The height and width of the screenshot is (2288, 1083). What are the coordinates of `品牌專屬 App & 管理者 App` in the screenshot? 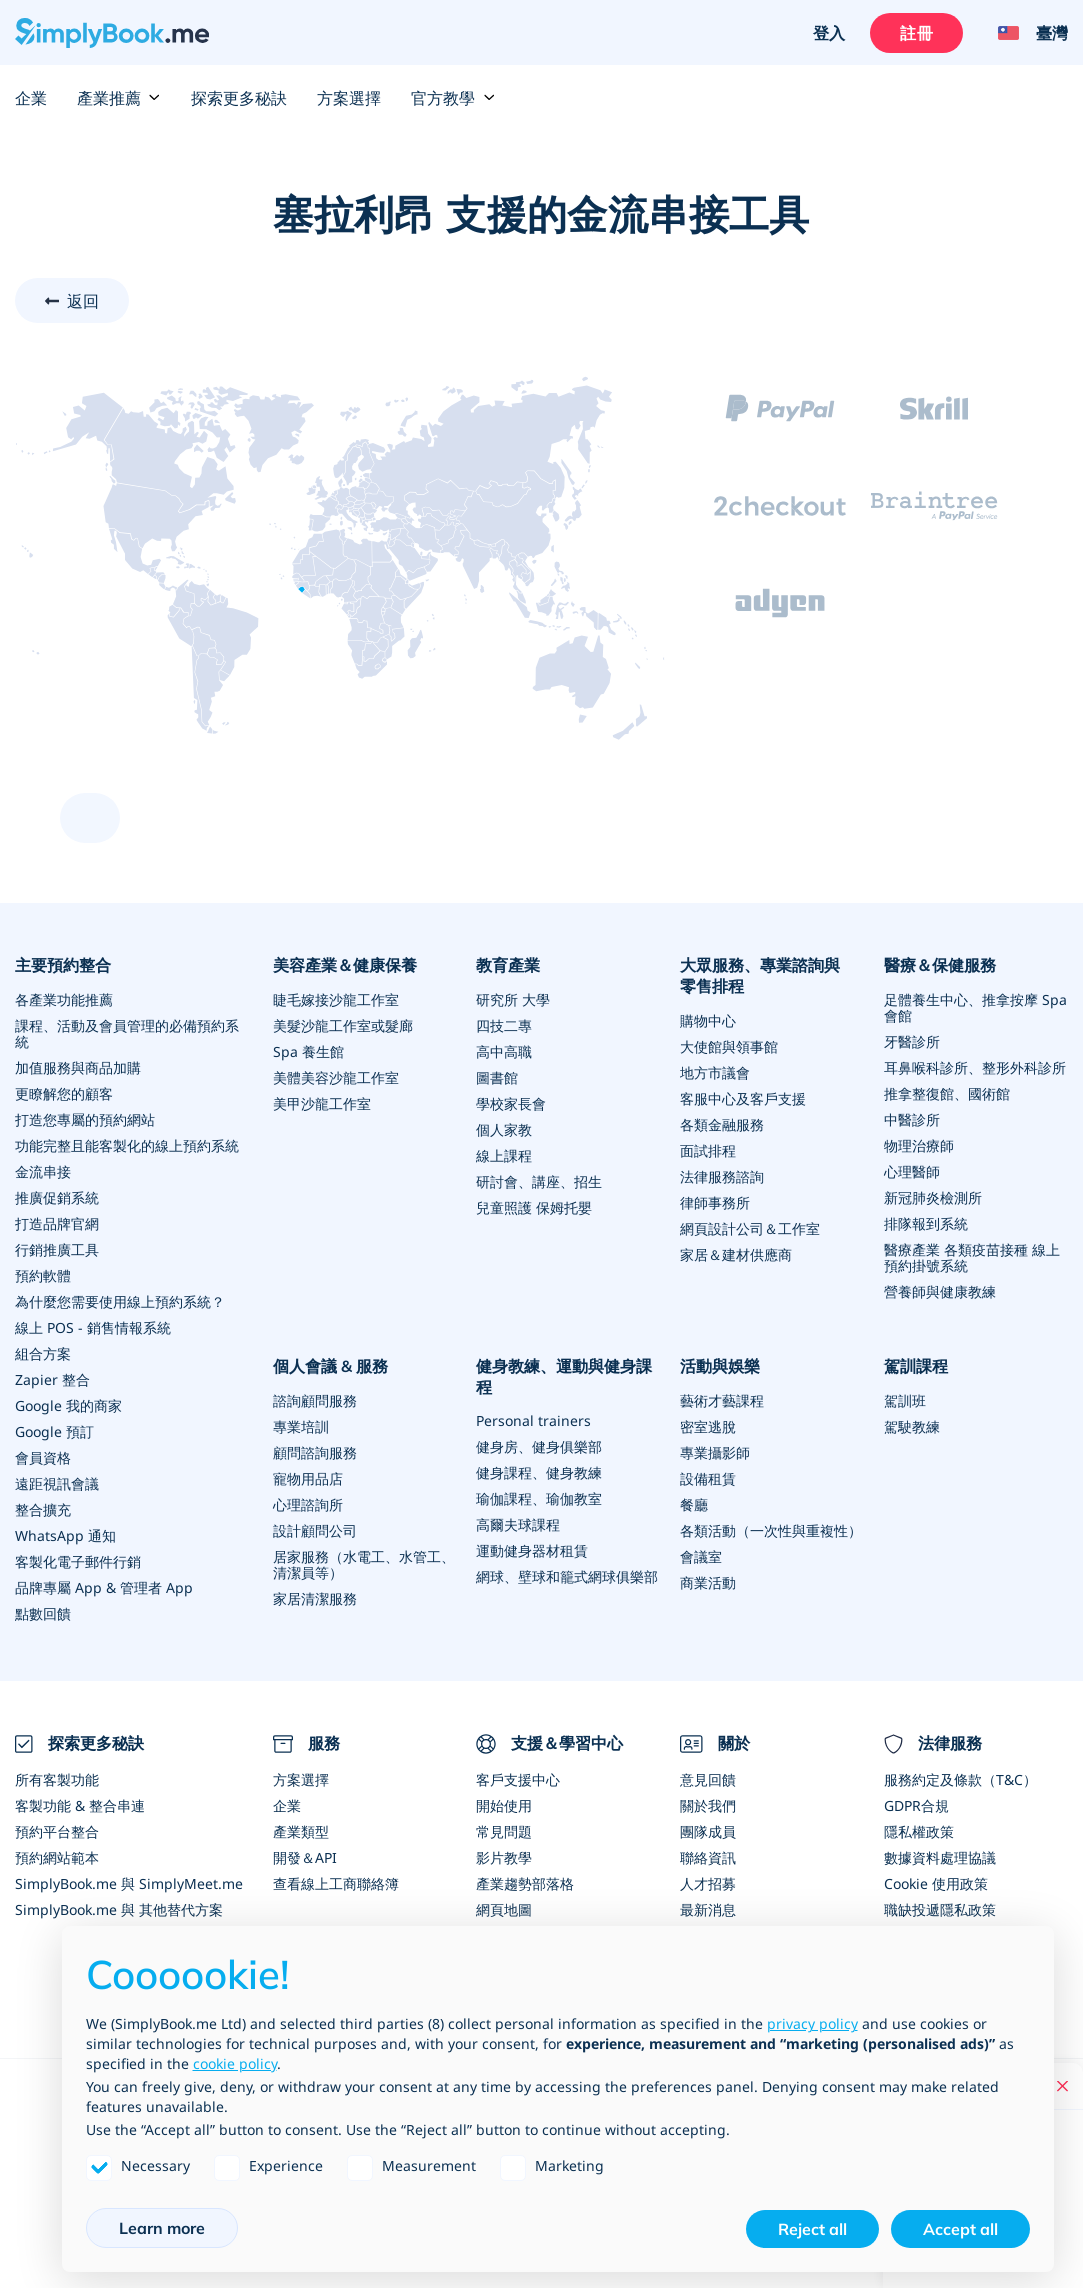 It's located at (104, 1587).